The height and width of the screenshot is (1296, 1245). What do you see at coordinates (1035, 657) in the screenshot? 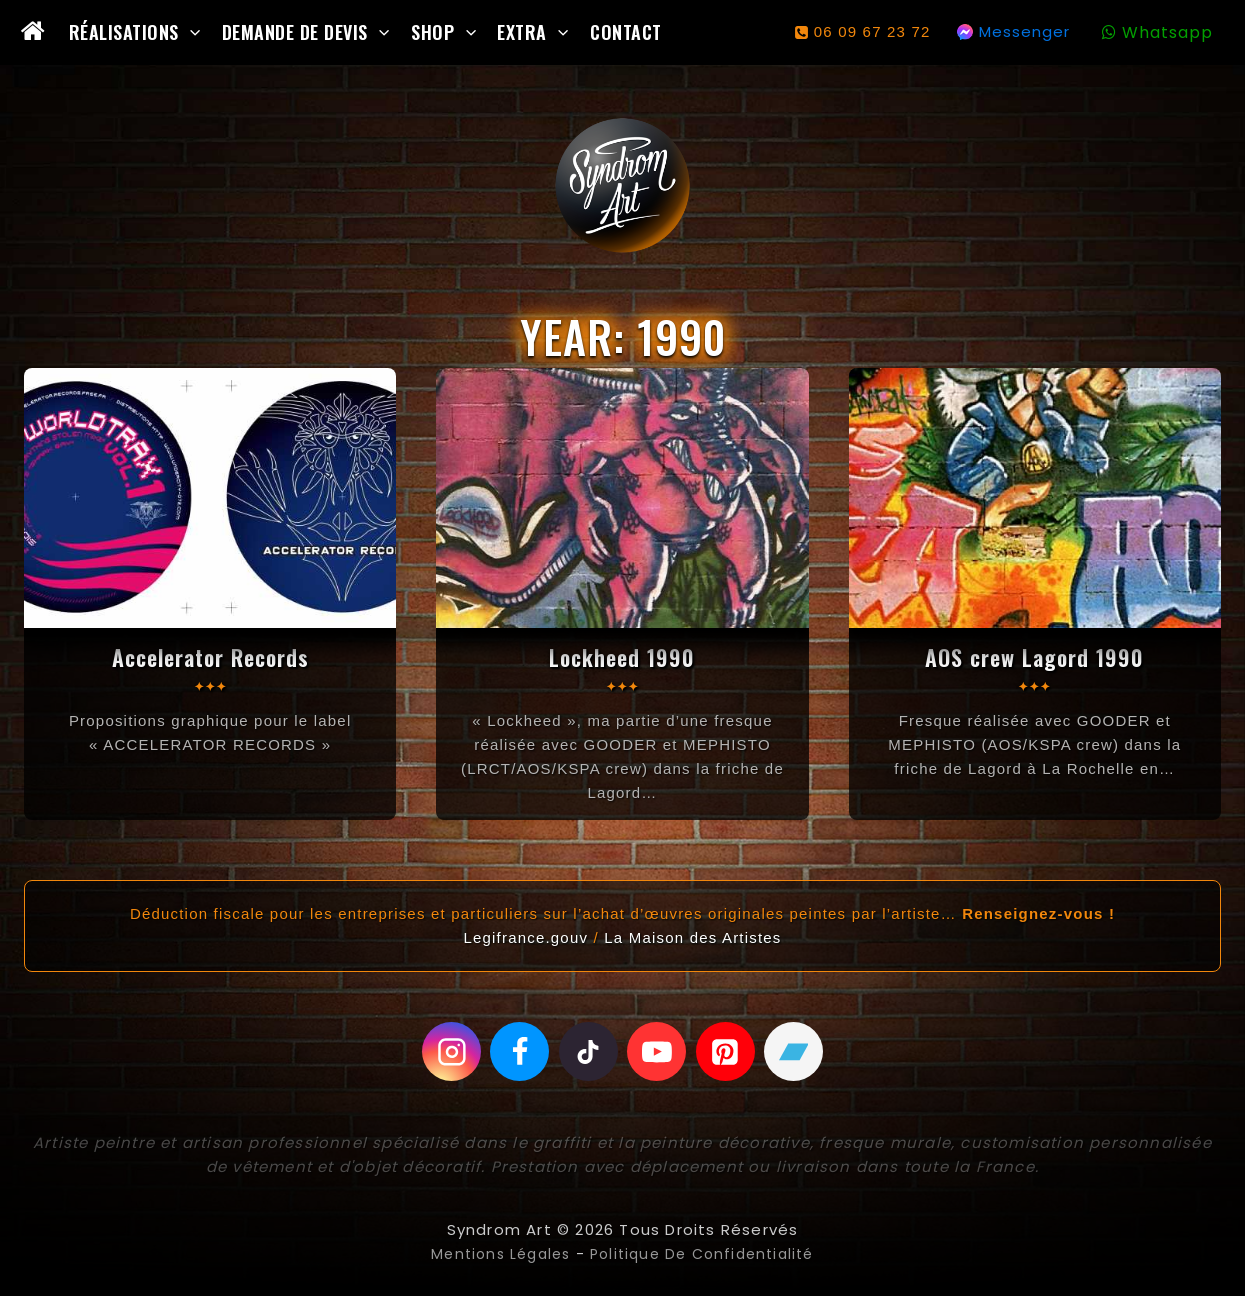
I see `AOS crew Lagord 1990` at bounding box center [1035, 657].